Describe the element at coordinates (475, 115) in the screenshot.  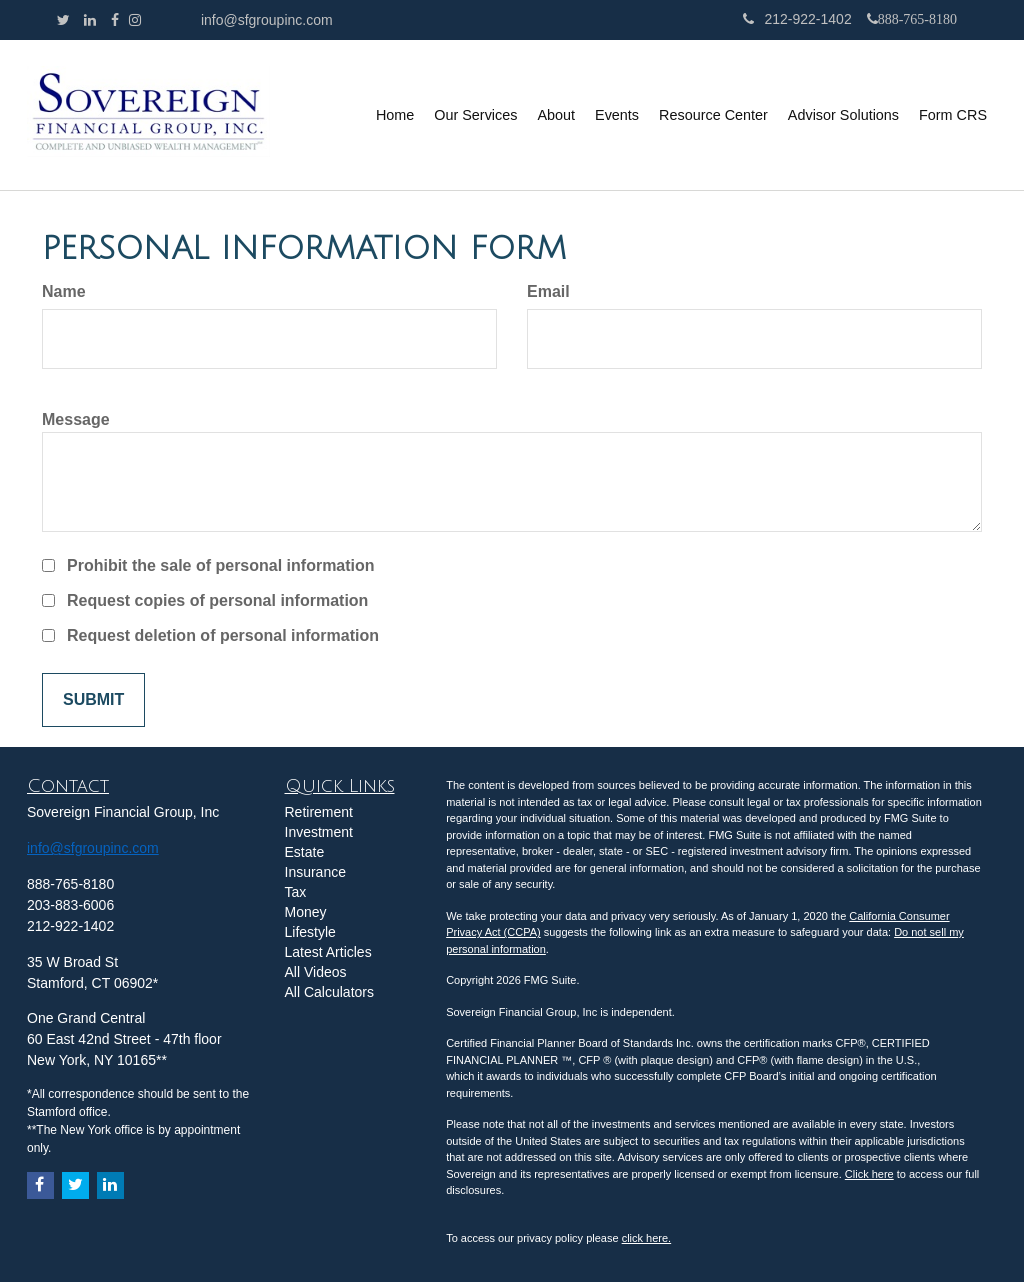
I see `[button]` at that location.